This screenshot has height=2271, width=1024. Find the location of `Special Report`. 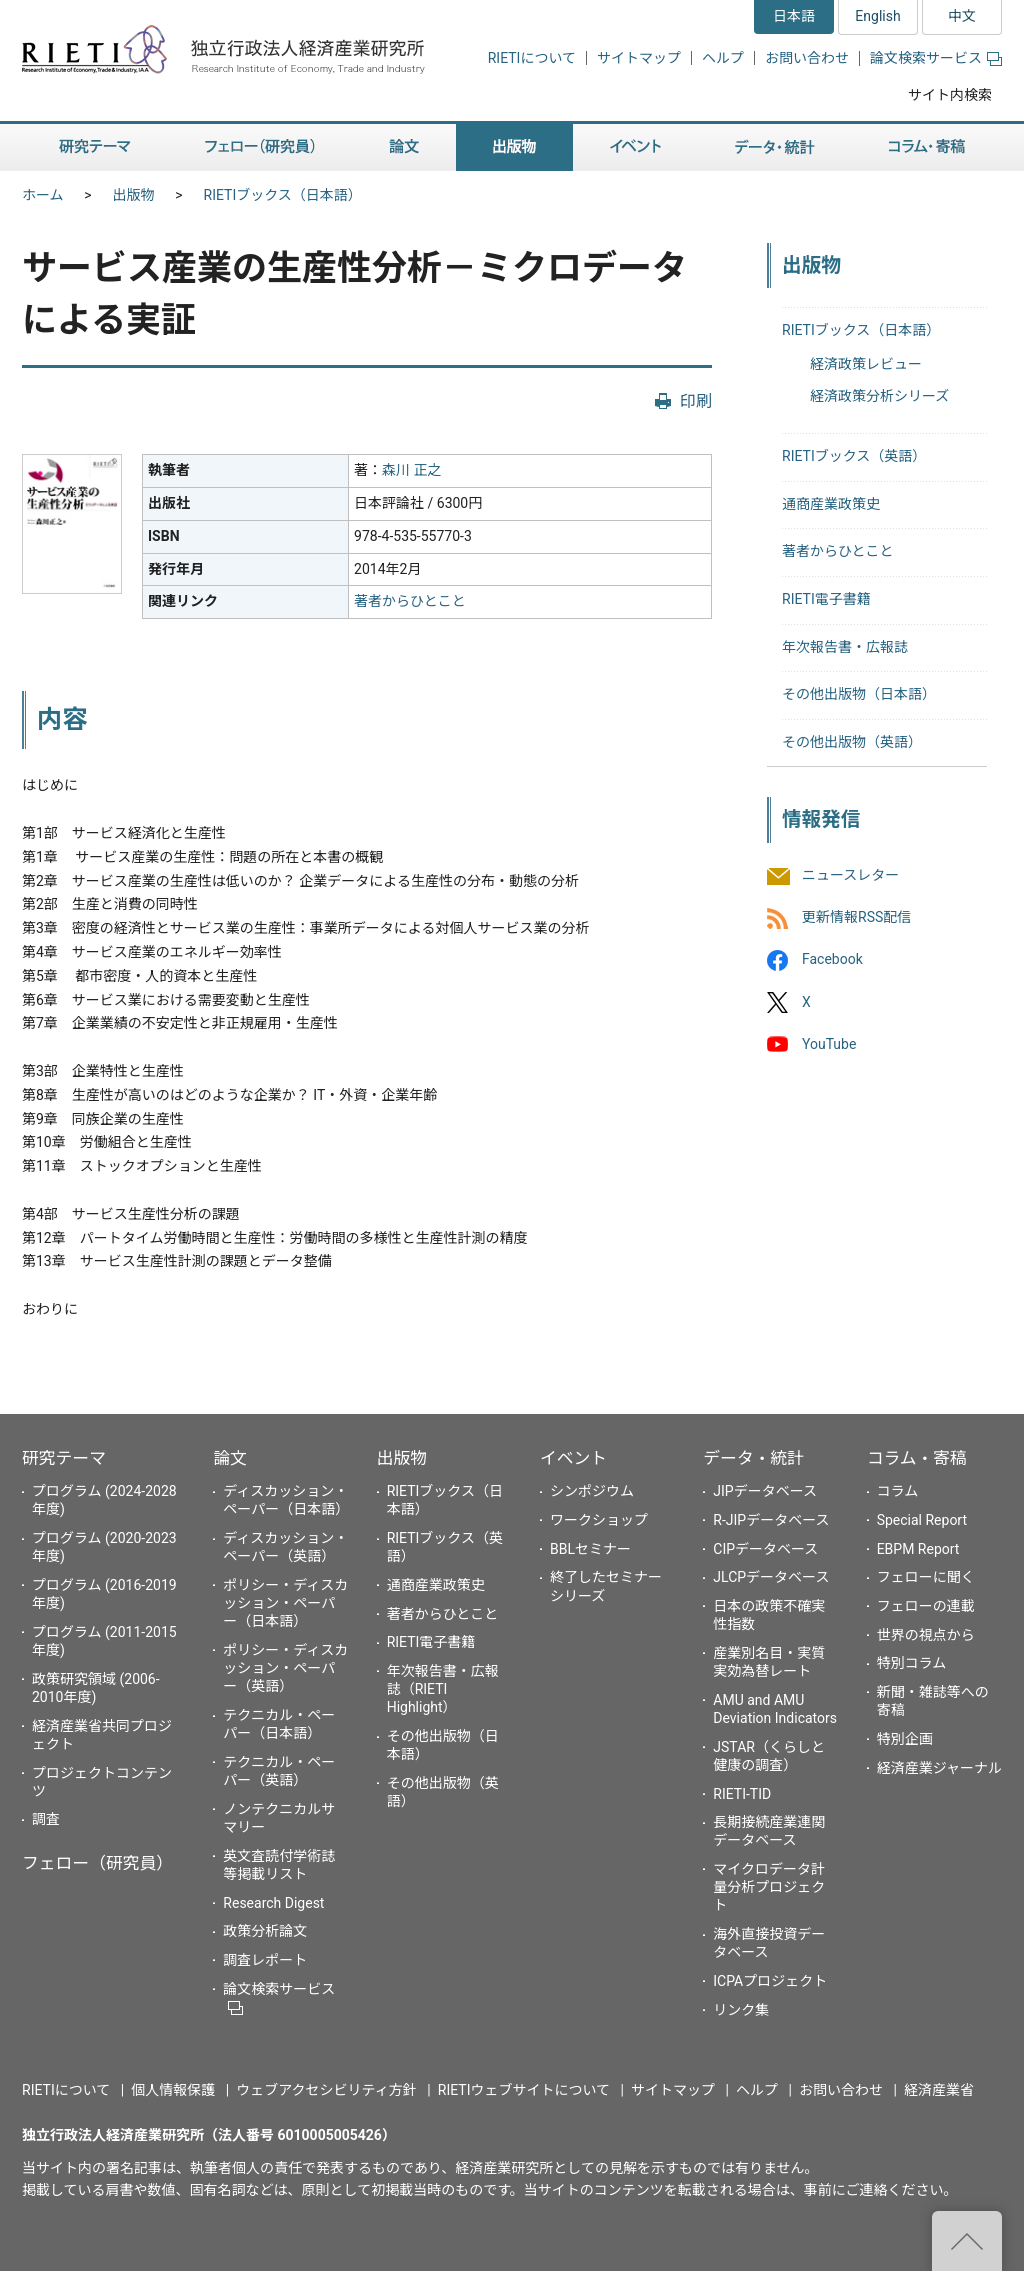

Special Report is located at coordinates (922, 1520).